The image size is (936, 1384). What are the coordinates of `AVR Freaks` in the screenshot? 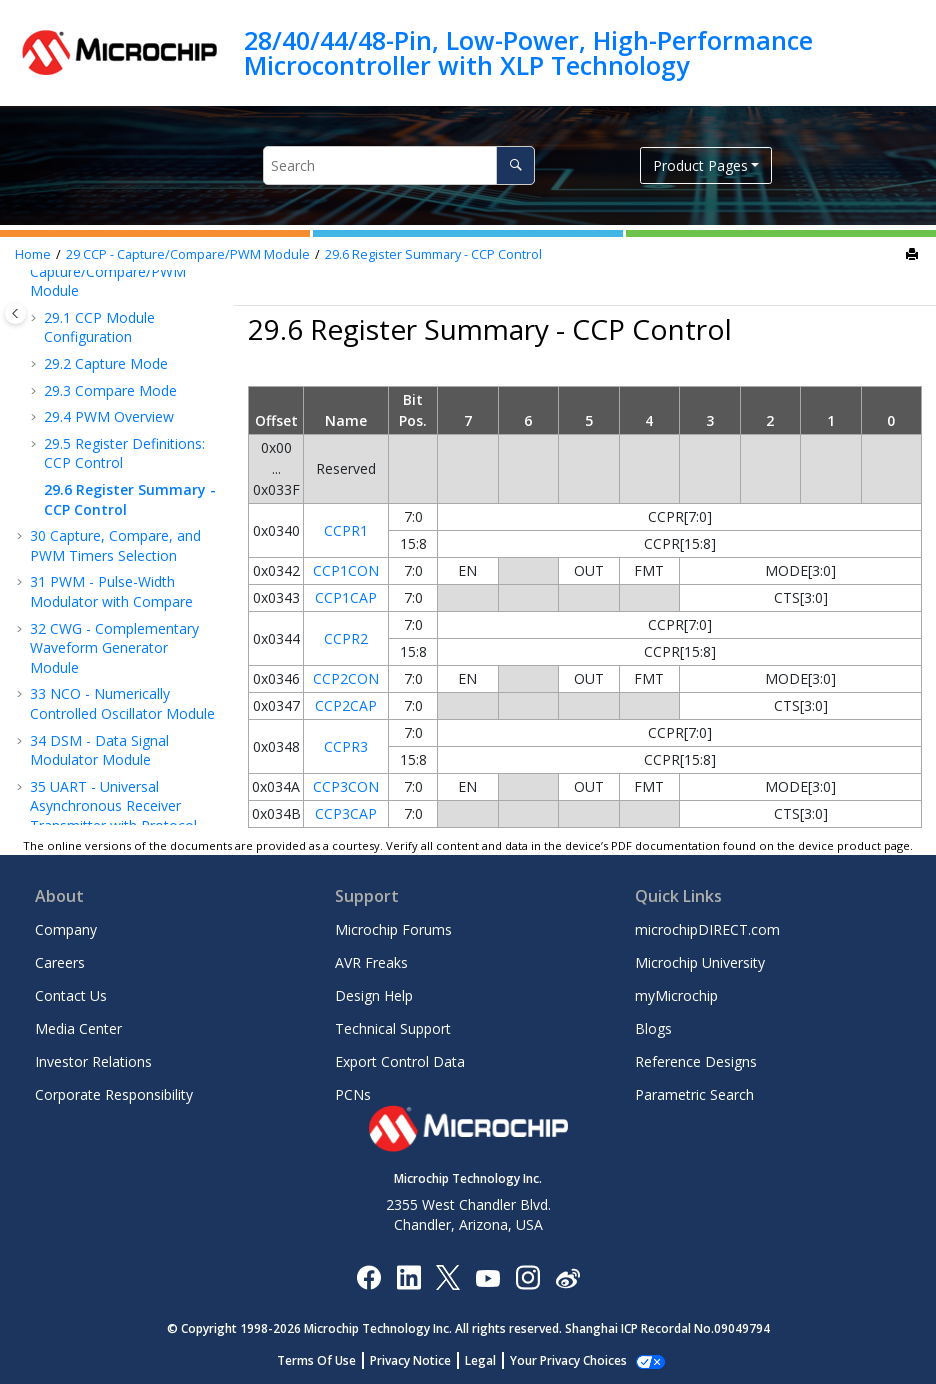 It's located at (371, 962).